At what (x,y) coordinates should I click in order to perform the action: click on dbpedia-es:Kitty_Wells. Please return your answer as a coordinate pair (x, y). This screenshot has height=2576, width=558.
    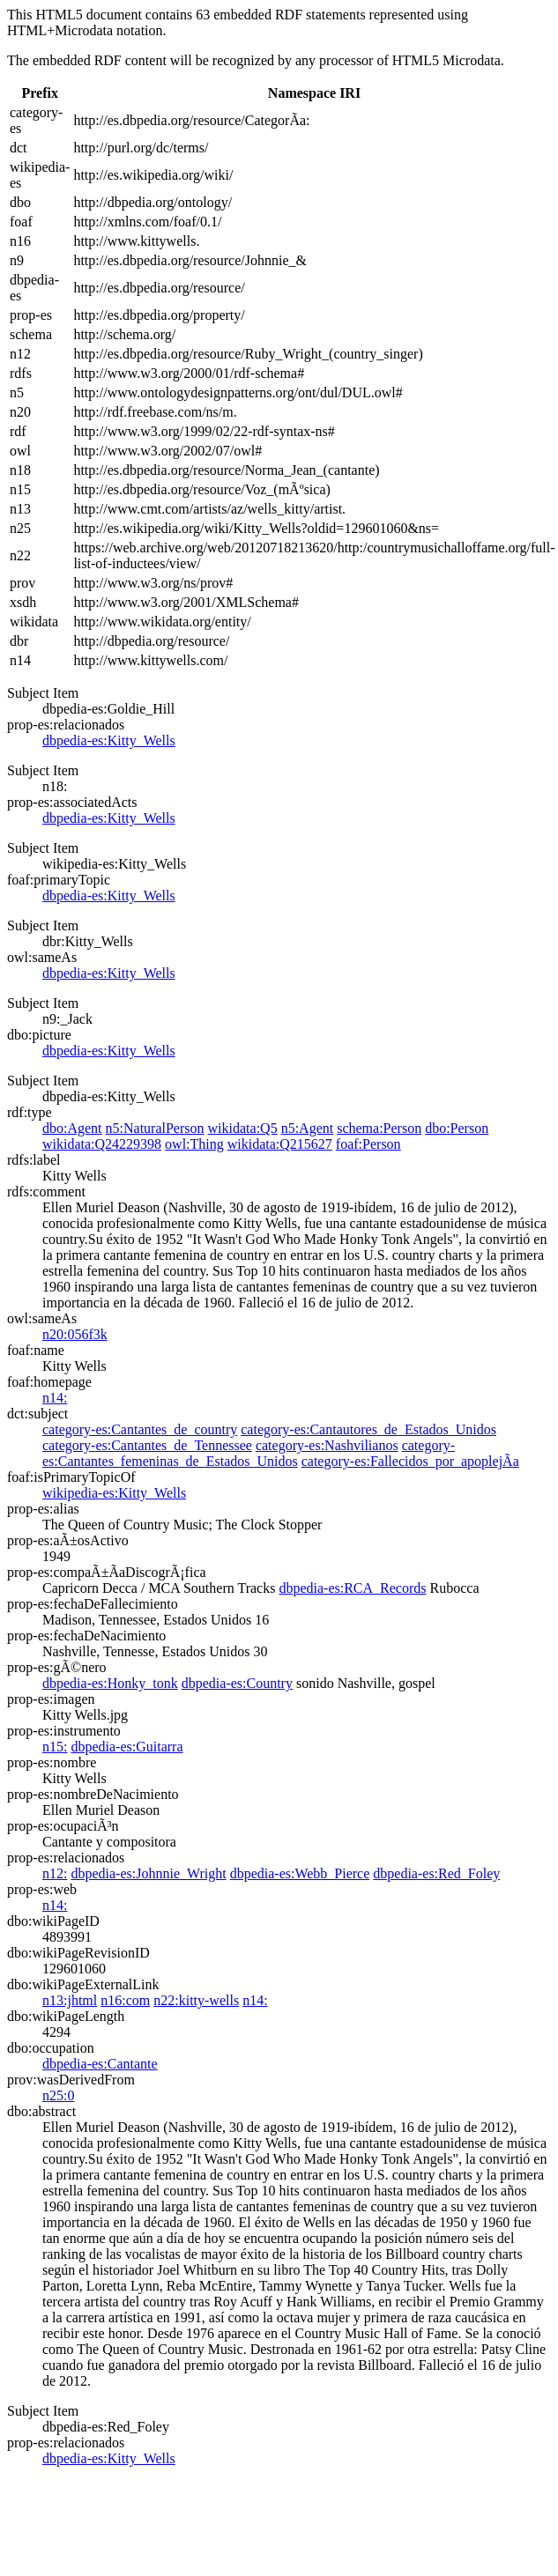
    Looking at the image, I should click on (108, 740).